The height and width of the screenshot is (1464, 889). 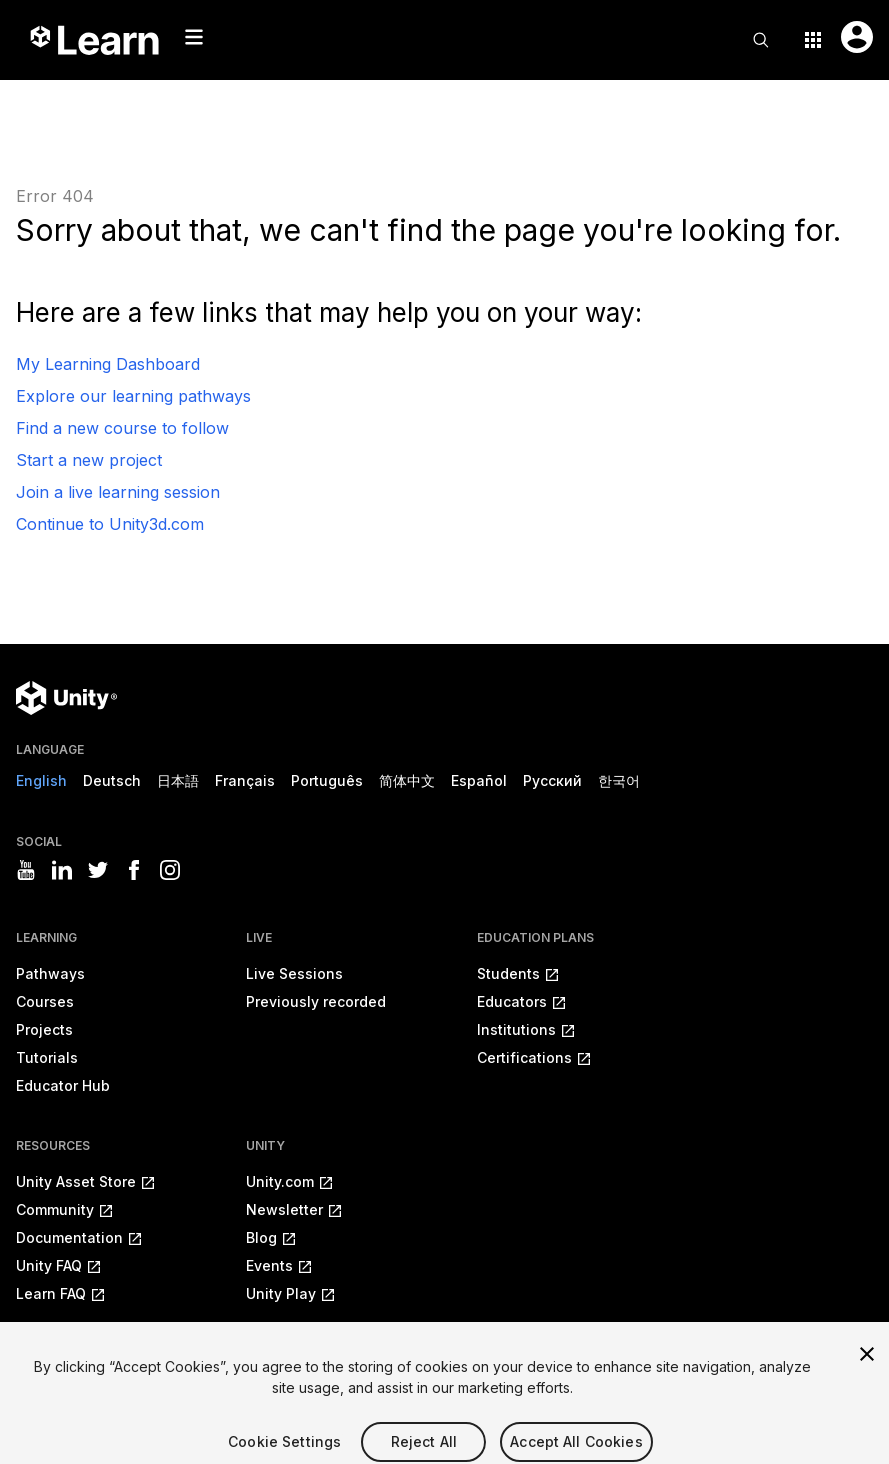 What do you see at coordinates (178, 780) in the screenshot?
I see `日本語` at bounding box center [178, 780].